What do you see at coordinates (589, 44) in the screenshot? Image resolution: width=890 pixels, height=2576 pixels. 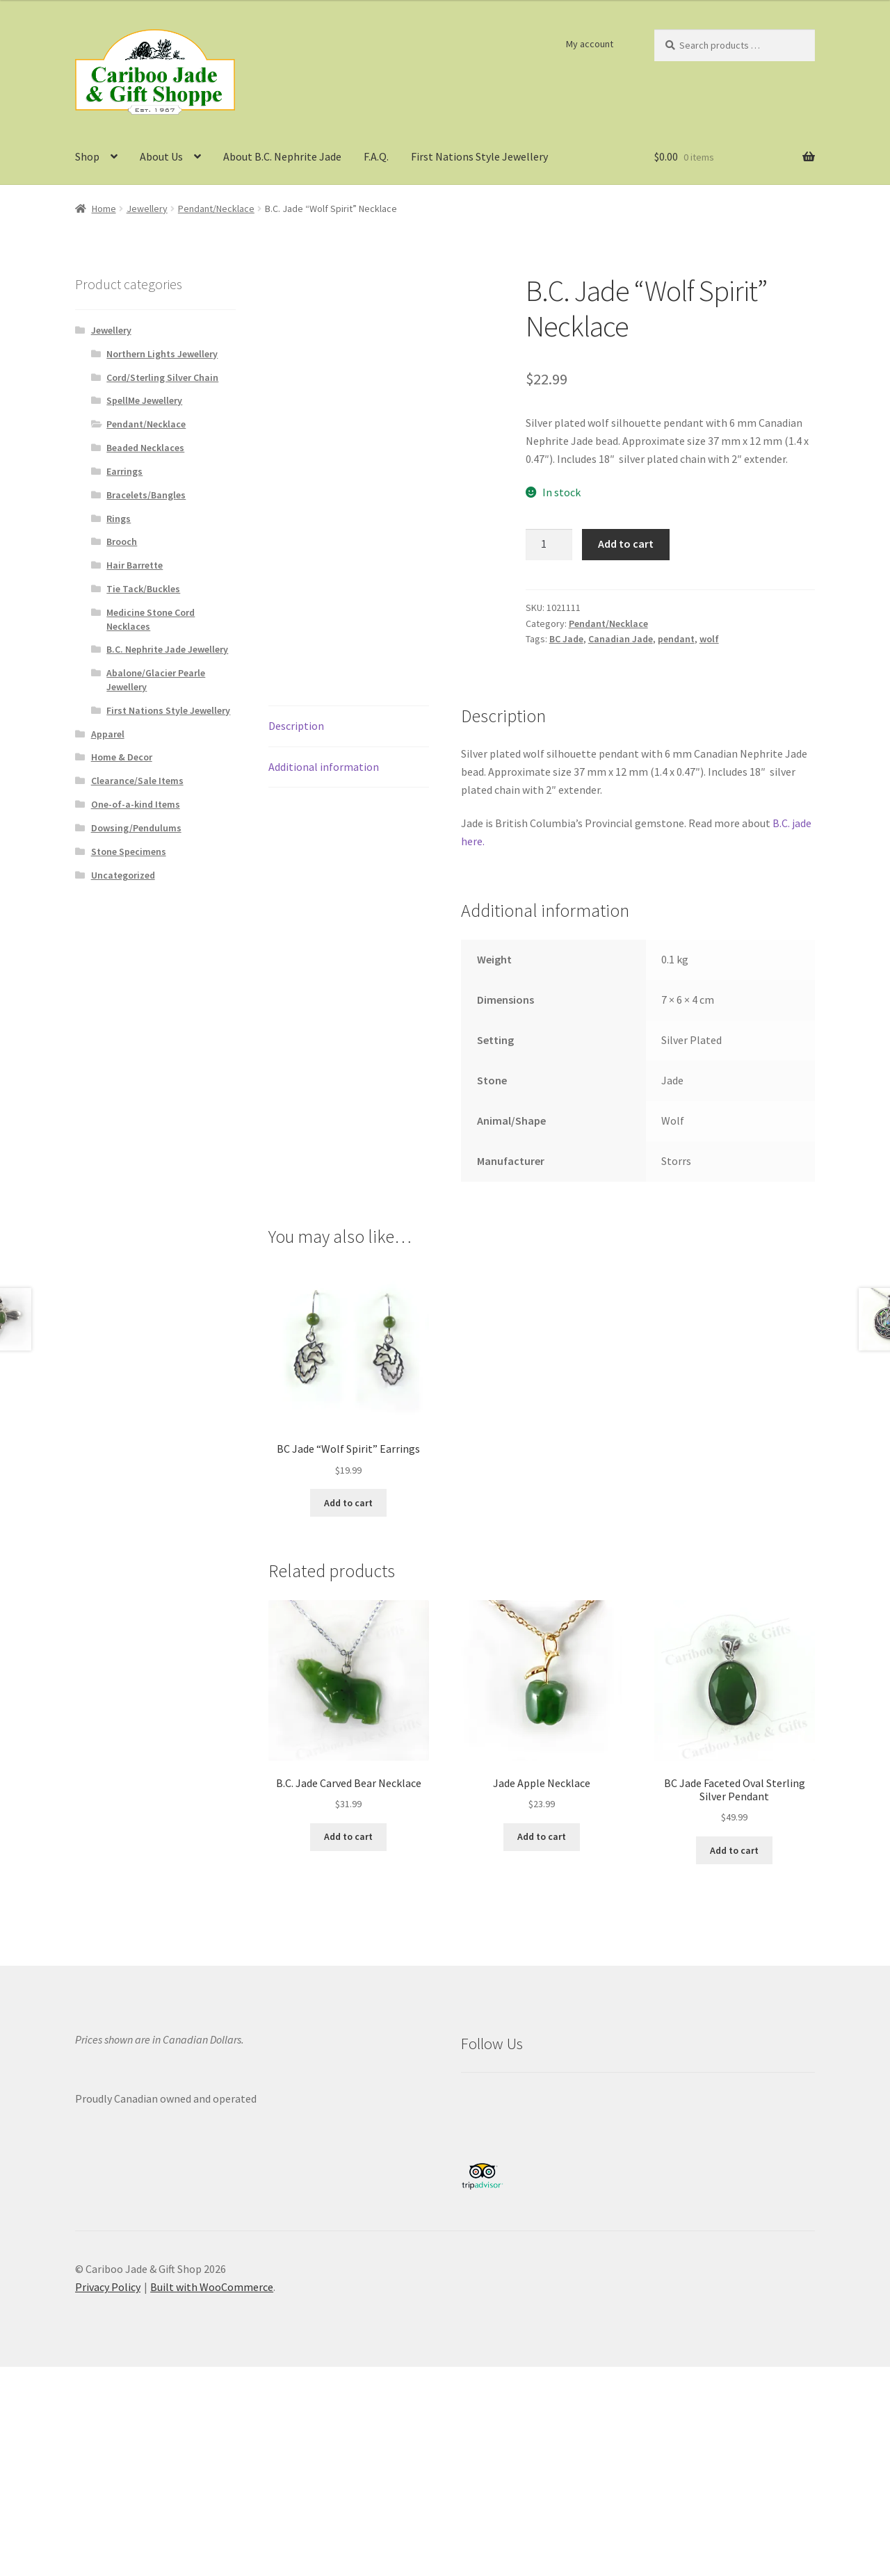 I see `My account` at bounding box center [589, 44].